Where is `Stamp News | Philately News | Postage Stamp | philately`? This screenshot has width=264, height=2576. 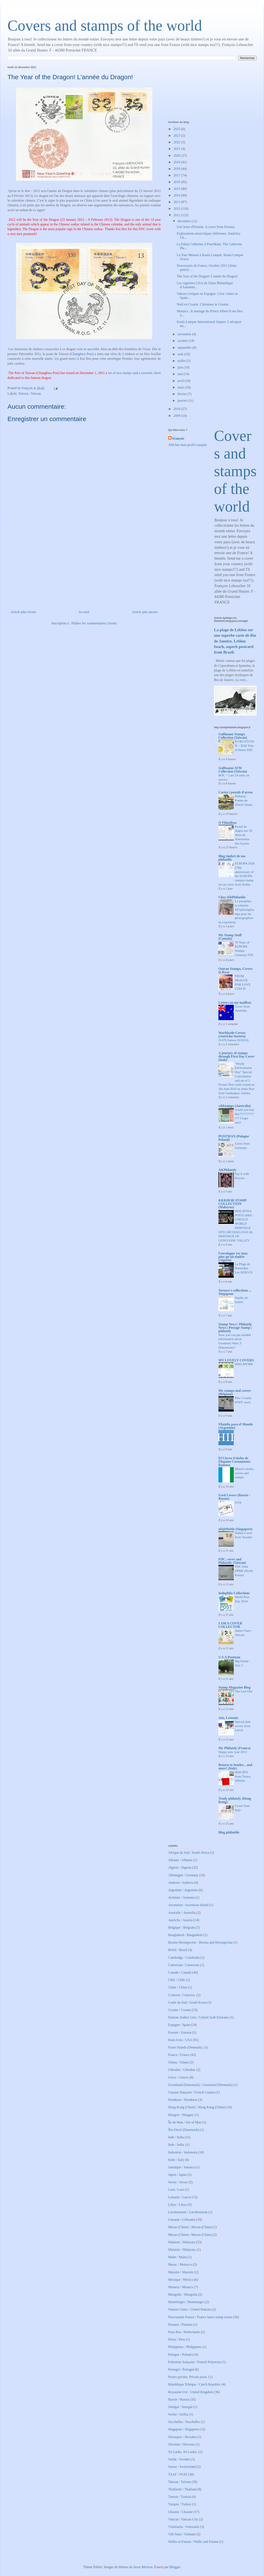
Stamp News | Philately News | Postage Stamp | philately is located at coordinates (235, 1327).